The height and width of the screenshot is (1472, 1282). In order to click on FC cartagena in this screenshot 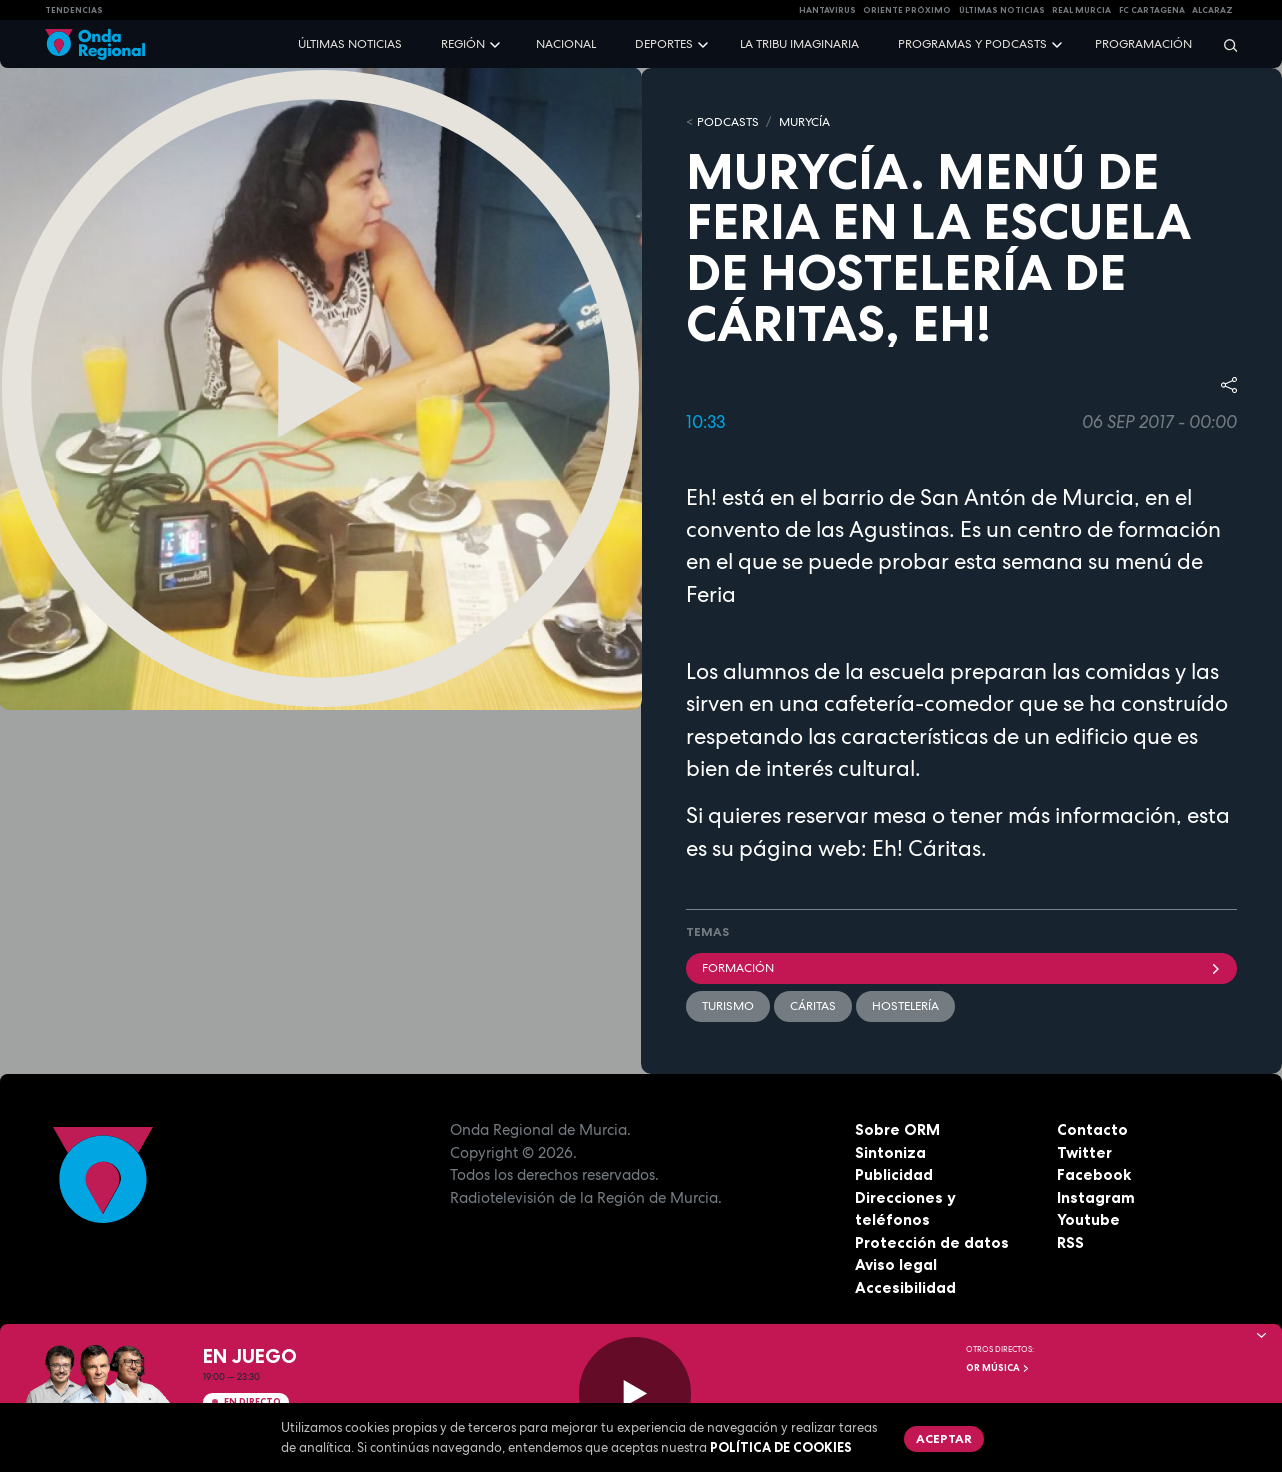, I will do `click(1152, 10)`.